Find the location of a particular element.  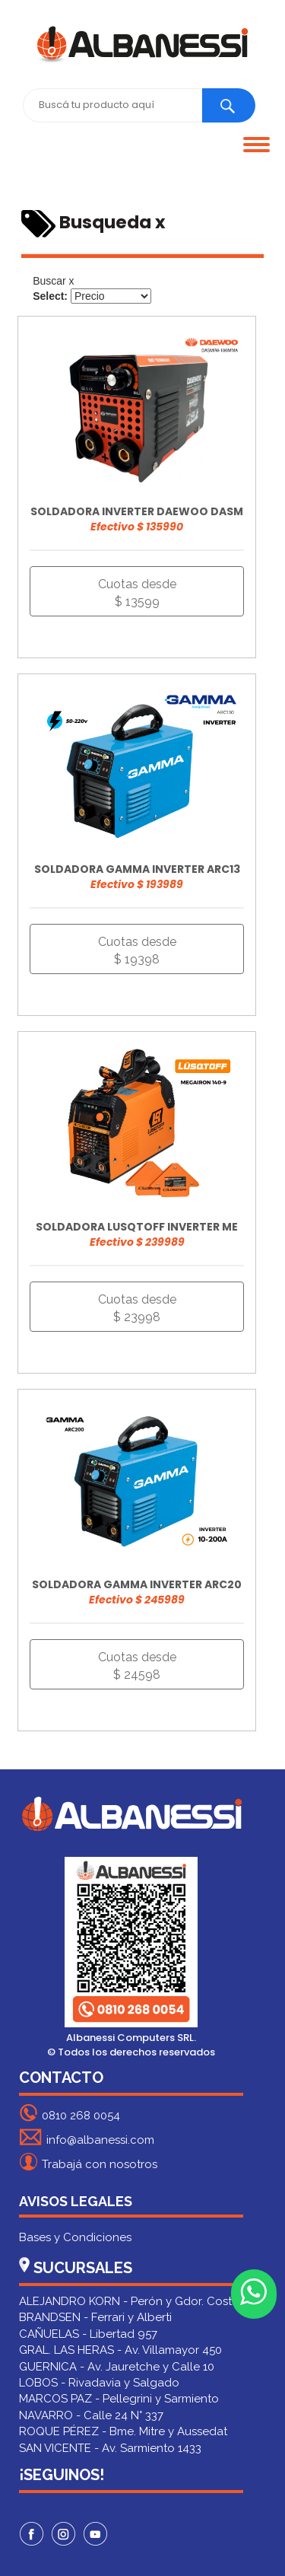

GRAL. LAS HERAS - Av. Villamayor 450 is located at coordinates (120, 2350).